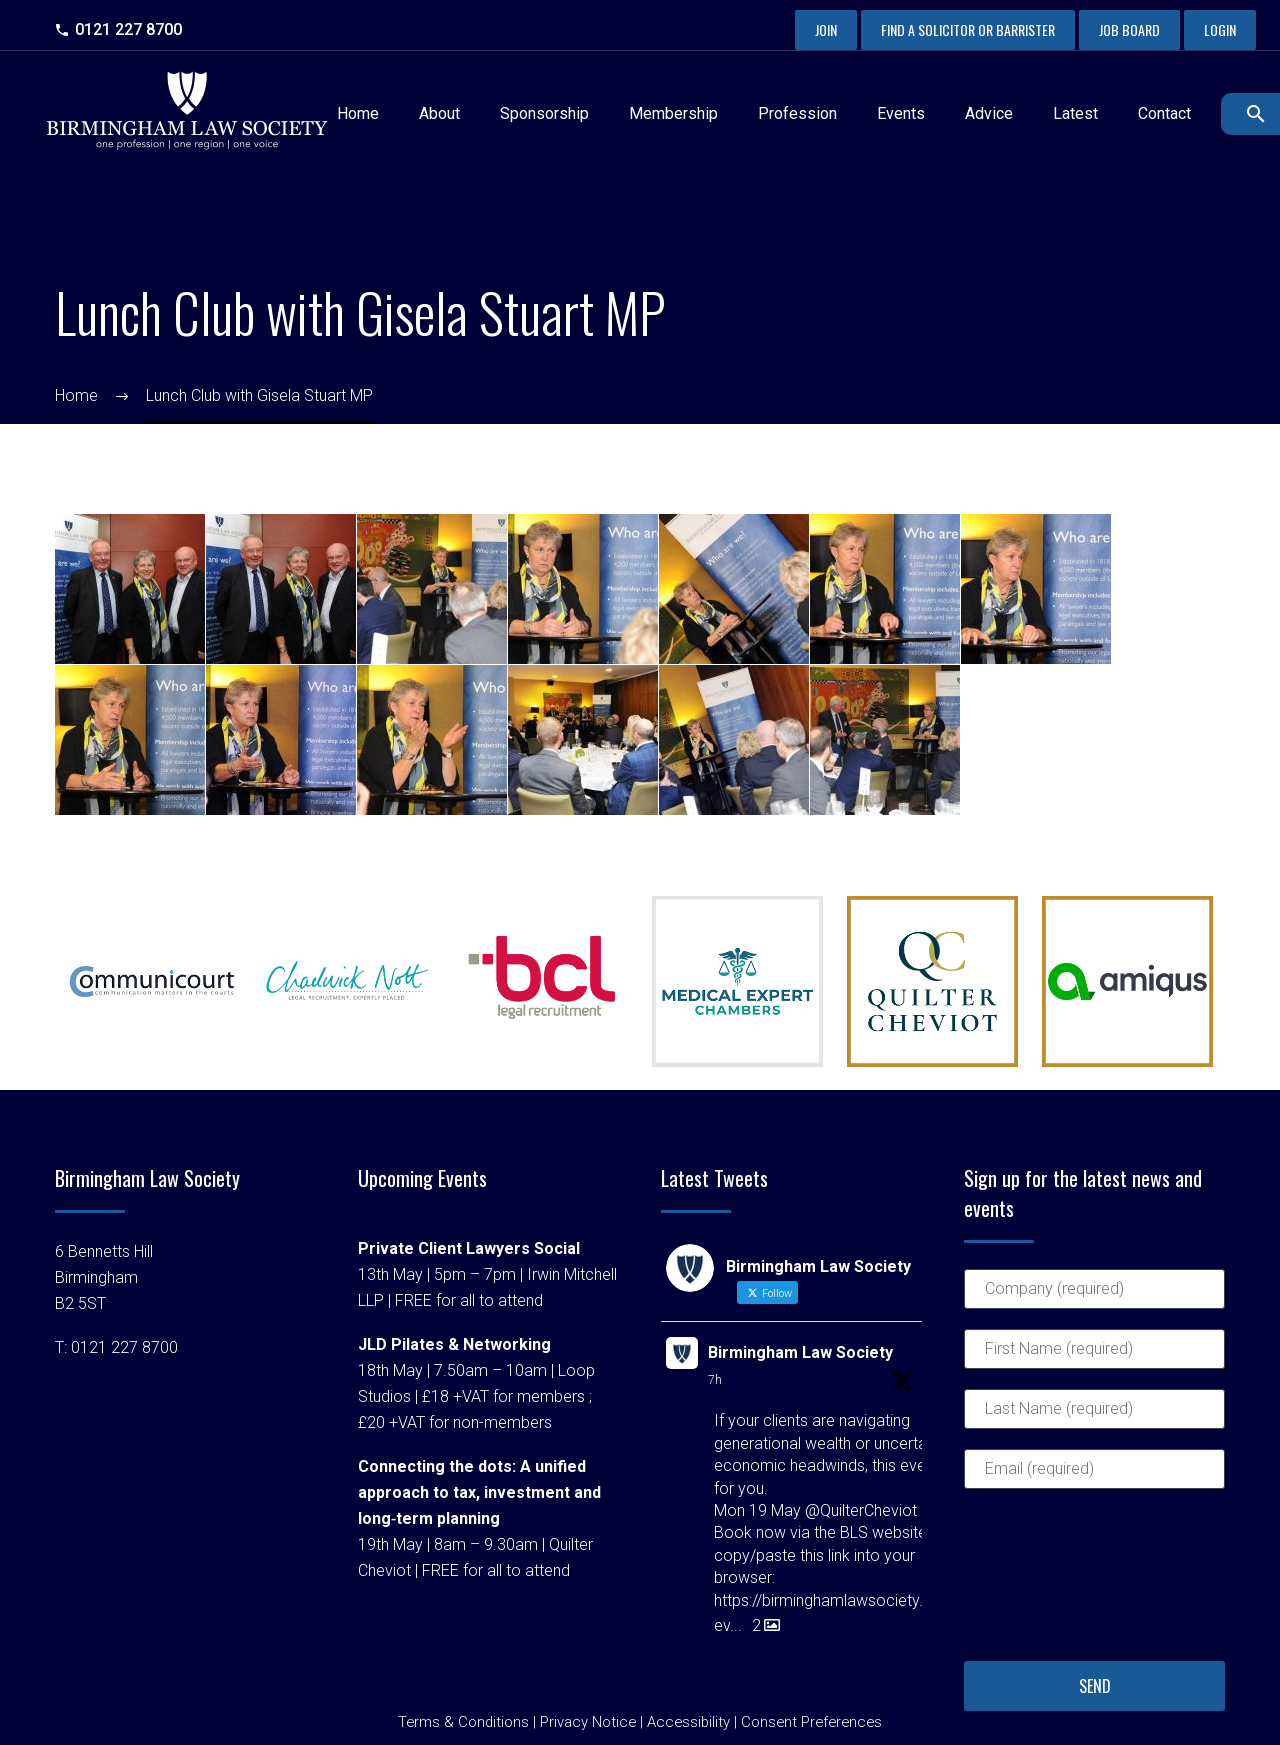  What do you see at coordinates (673, 113) in the screenshot?
I see `Membership` at bounding box center [673, 113].